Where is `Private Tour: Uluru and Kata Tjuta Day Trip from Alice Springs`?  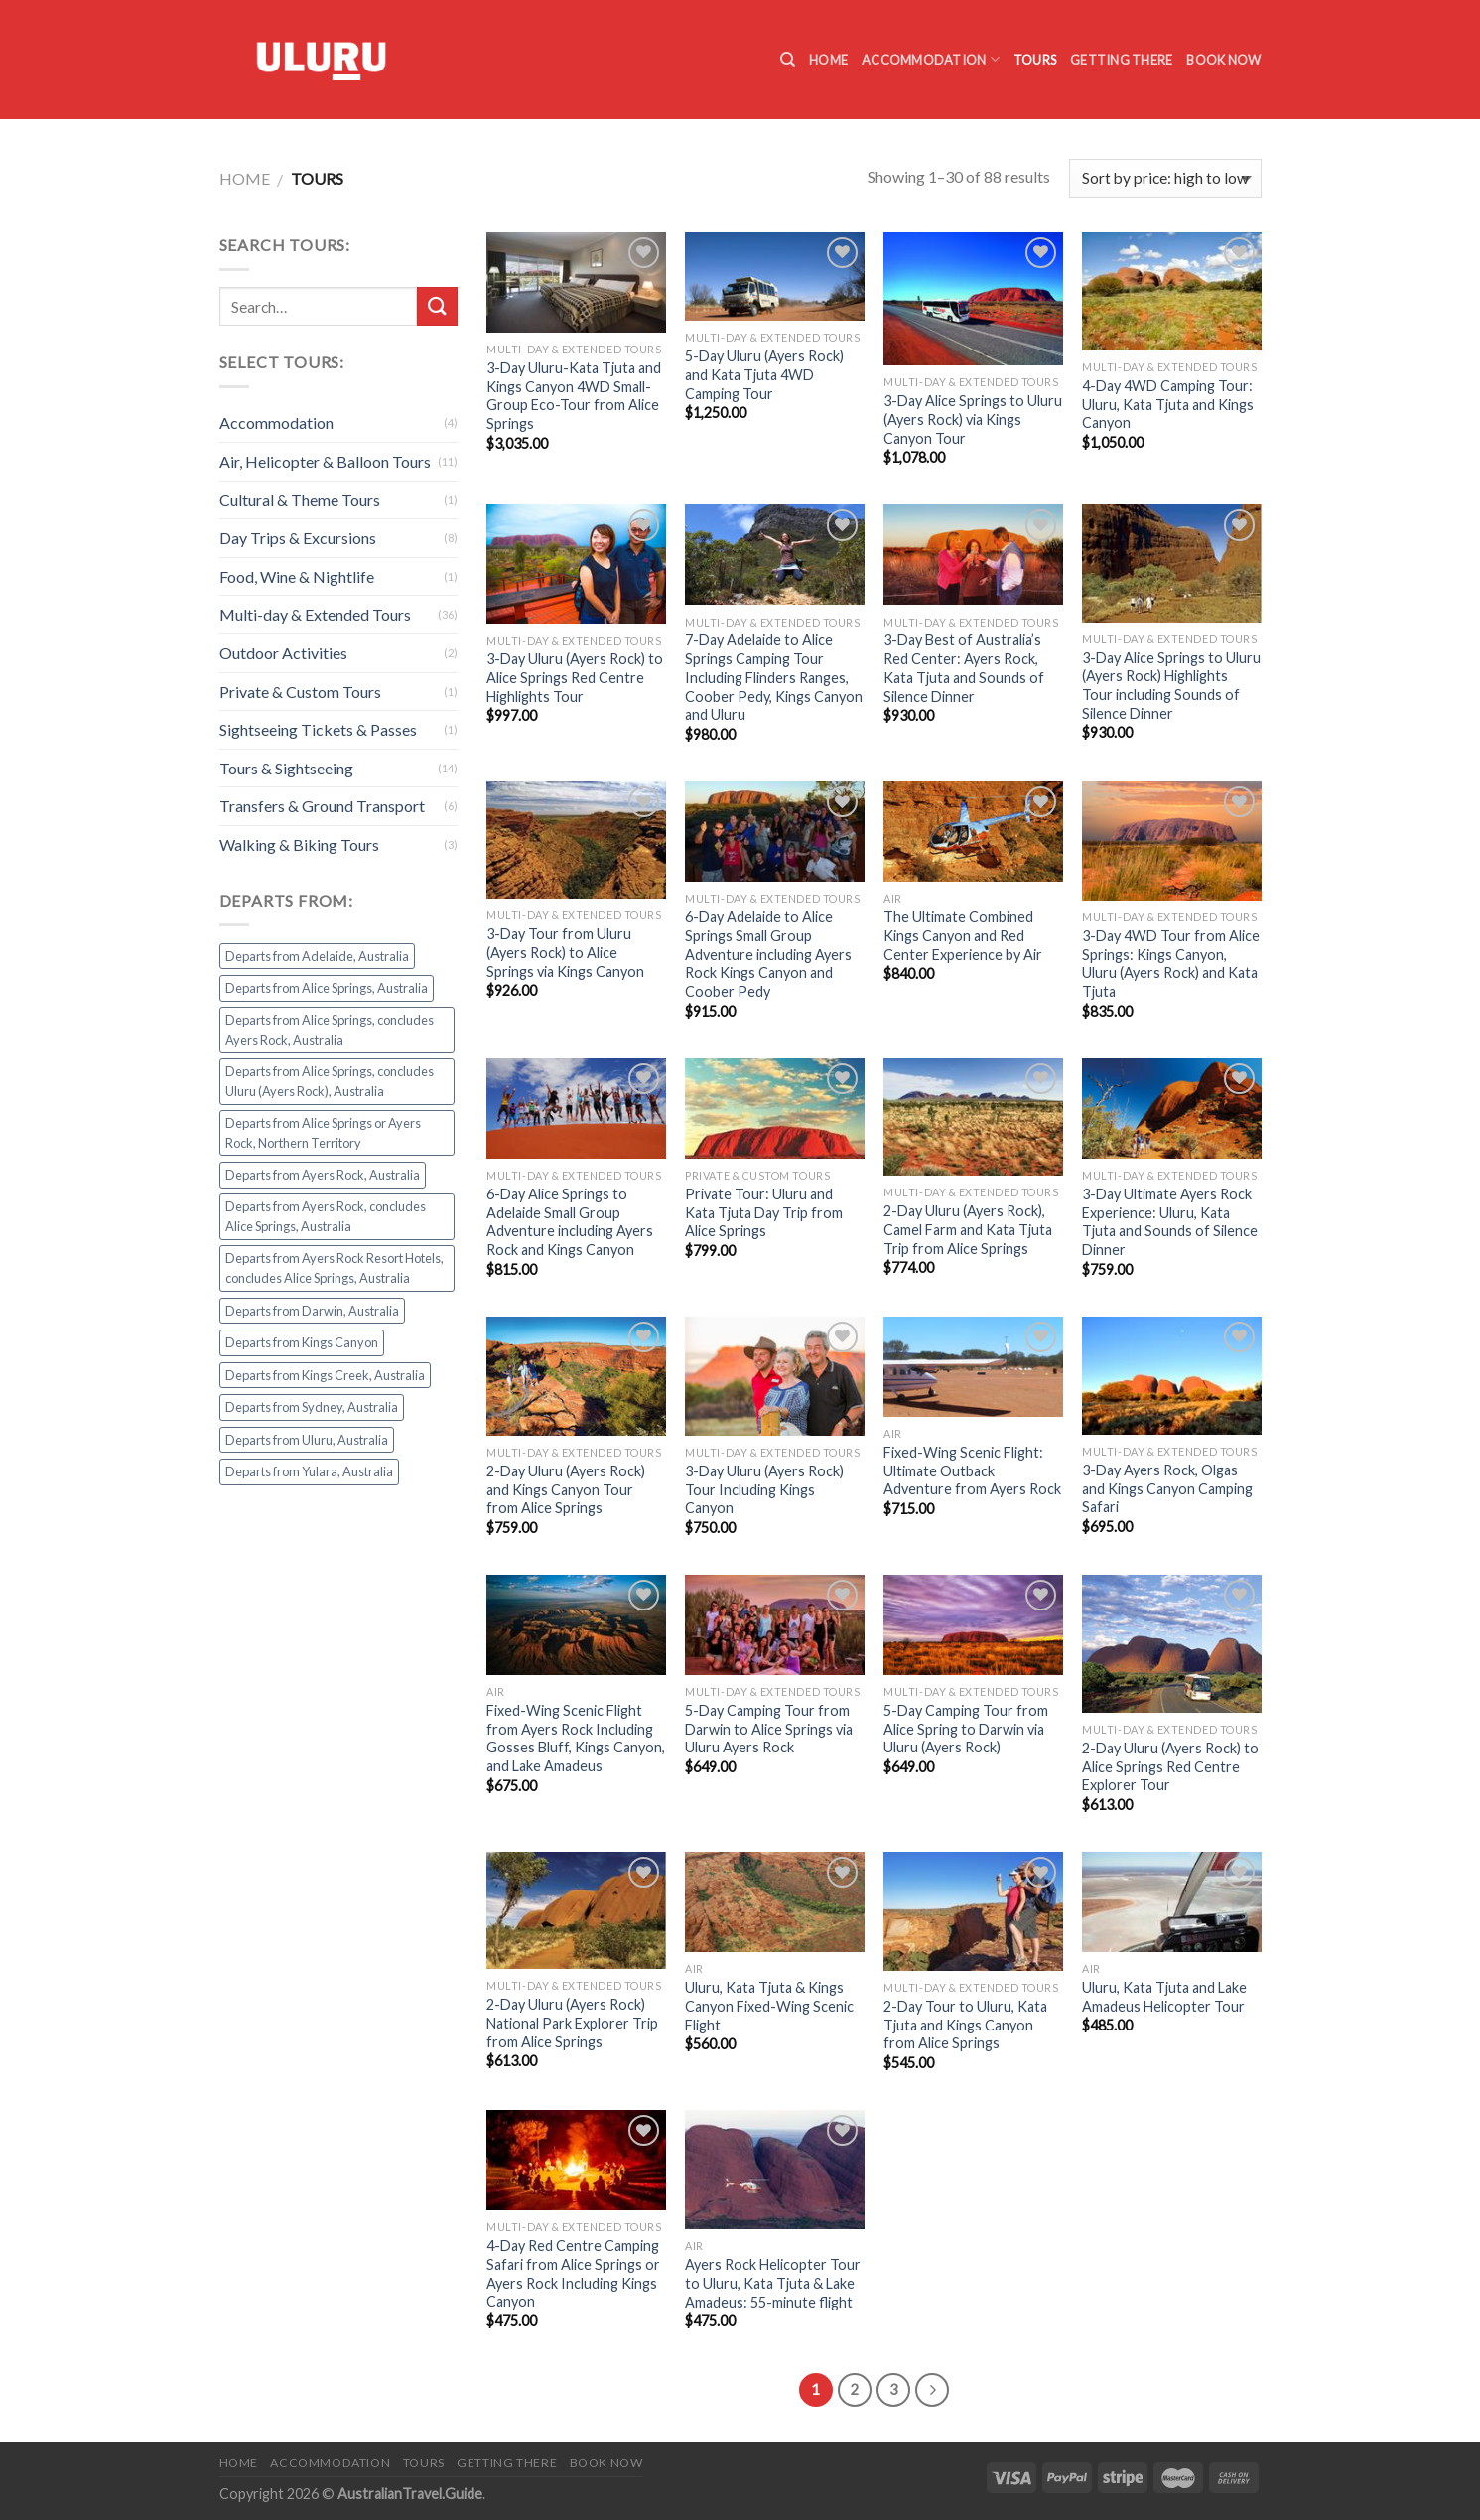
Private Tour: Uluru and Kata Tjuta Day Trip from Alice Springs is located at coordinates (764, 1212).